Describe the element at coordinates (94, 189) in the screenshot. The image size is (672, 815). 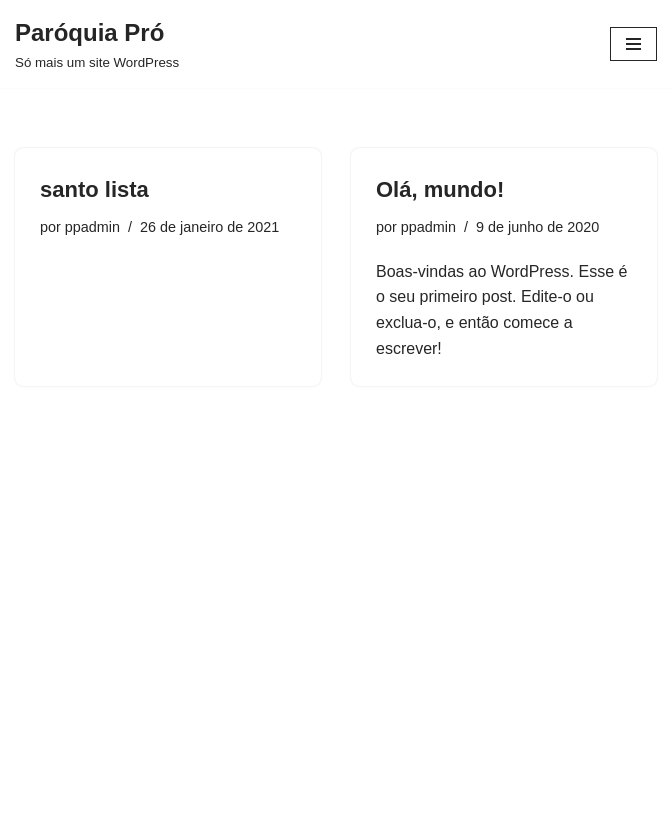
I see `santo lista` at that location.